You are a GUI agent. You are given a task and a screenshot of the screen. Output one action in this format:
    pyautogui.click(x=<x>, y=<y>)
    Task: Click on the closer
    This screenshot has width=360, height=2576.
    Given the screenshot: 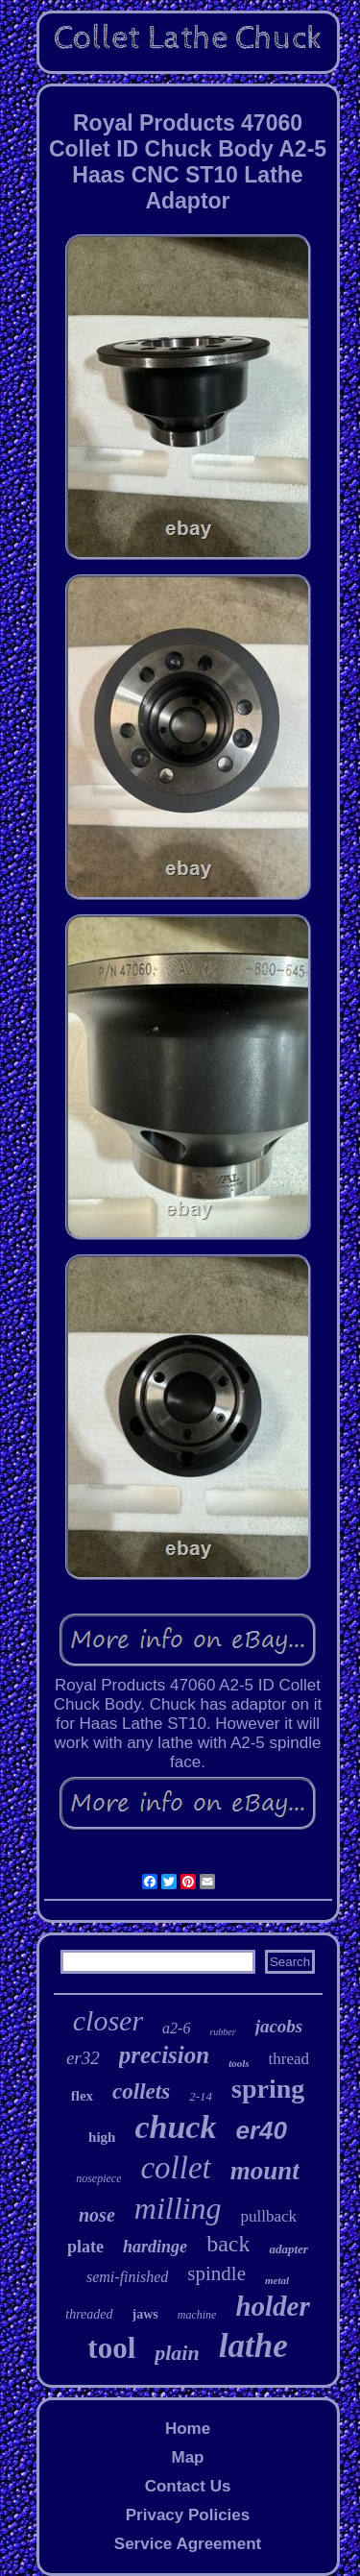 What is the action you would take?
    pyautogui.click(x=108, y=2020)
    